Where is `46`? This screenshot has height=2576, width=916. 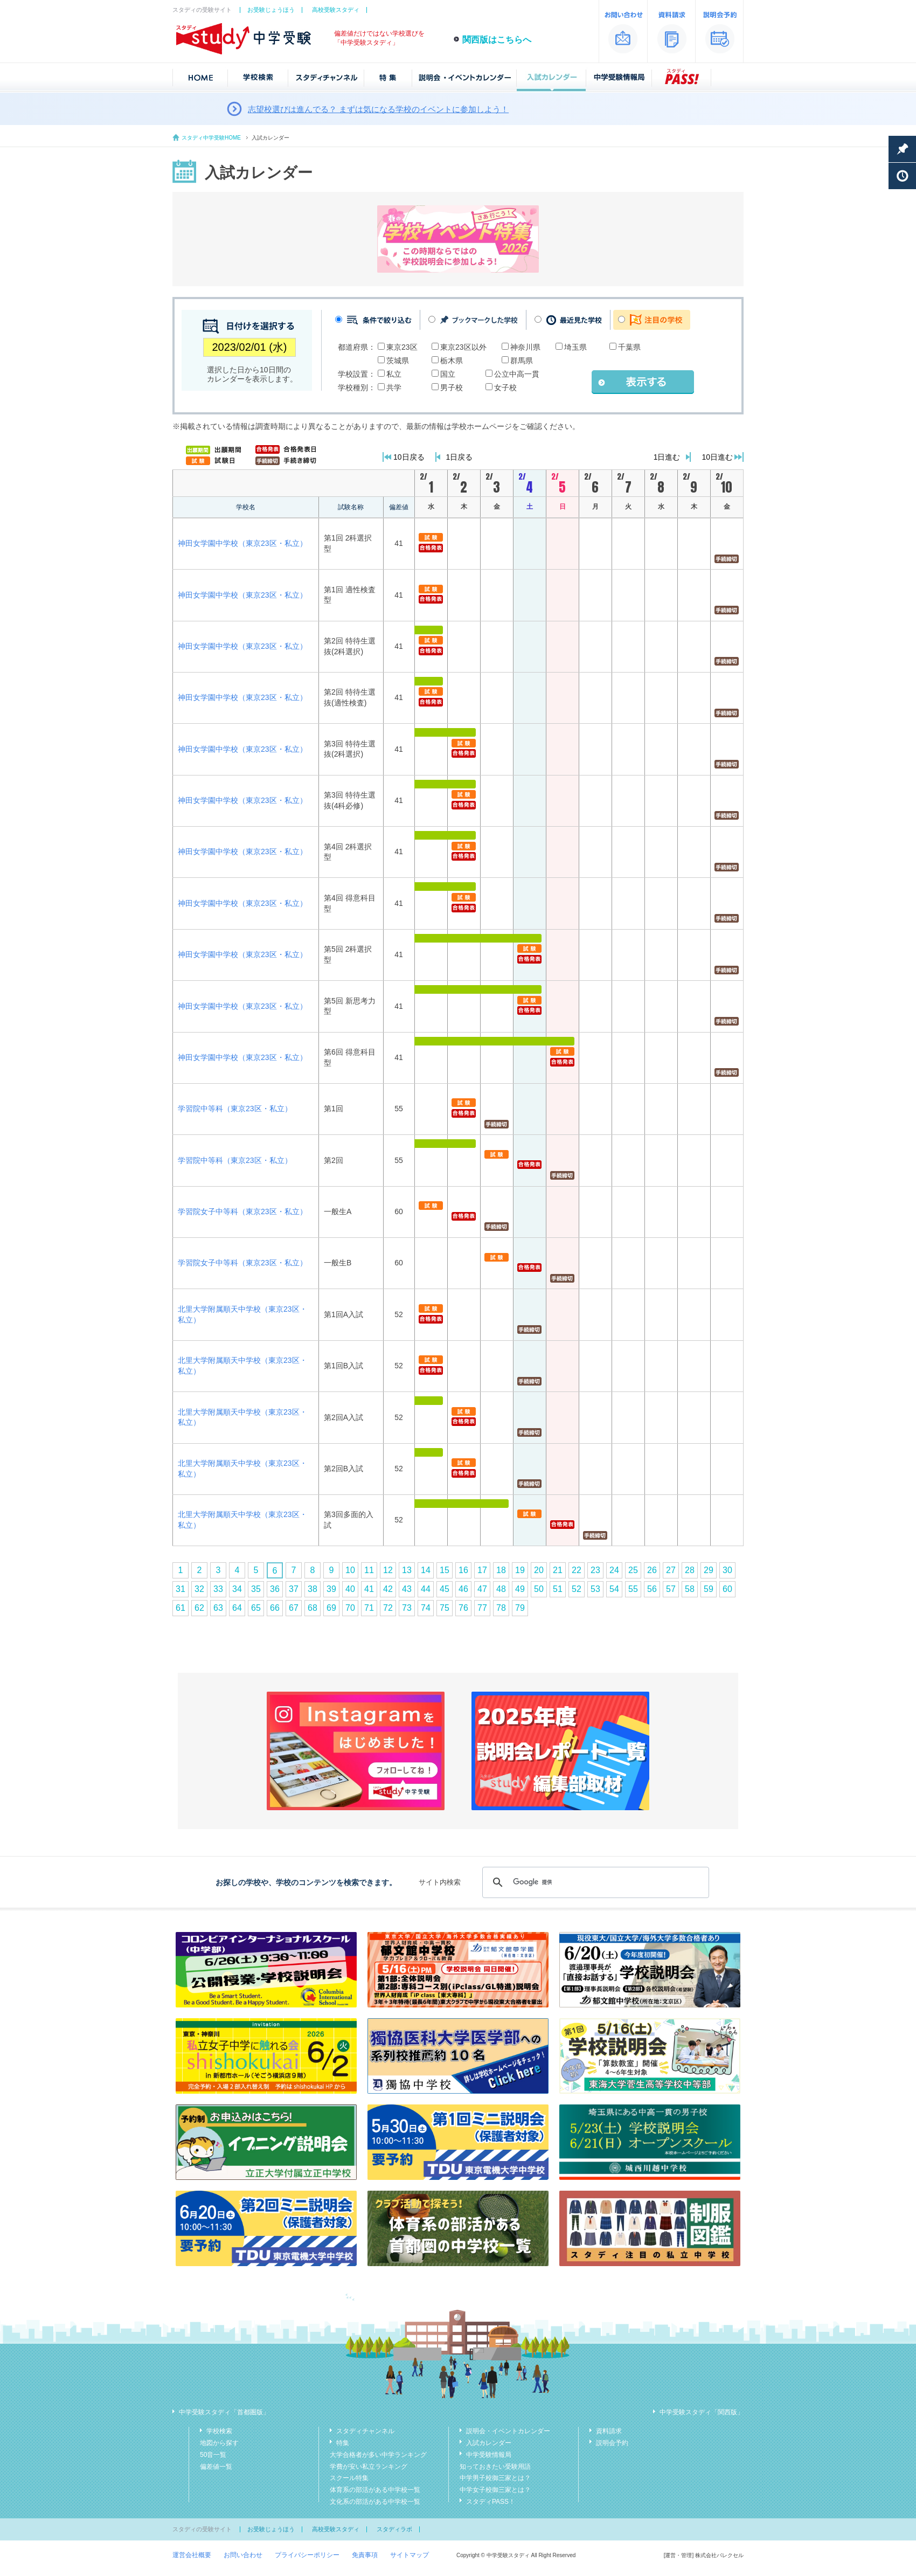
46 is located at coordinates (463, 1589).